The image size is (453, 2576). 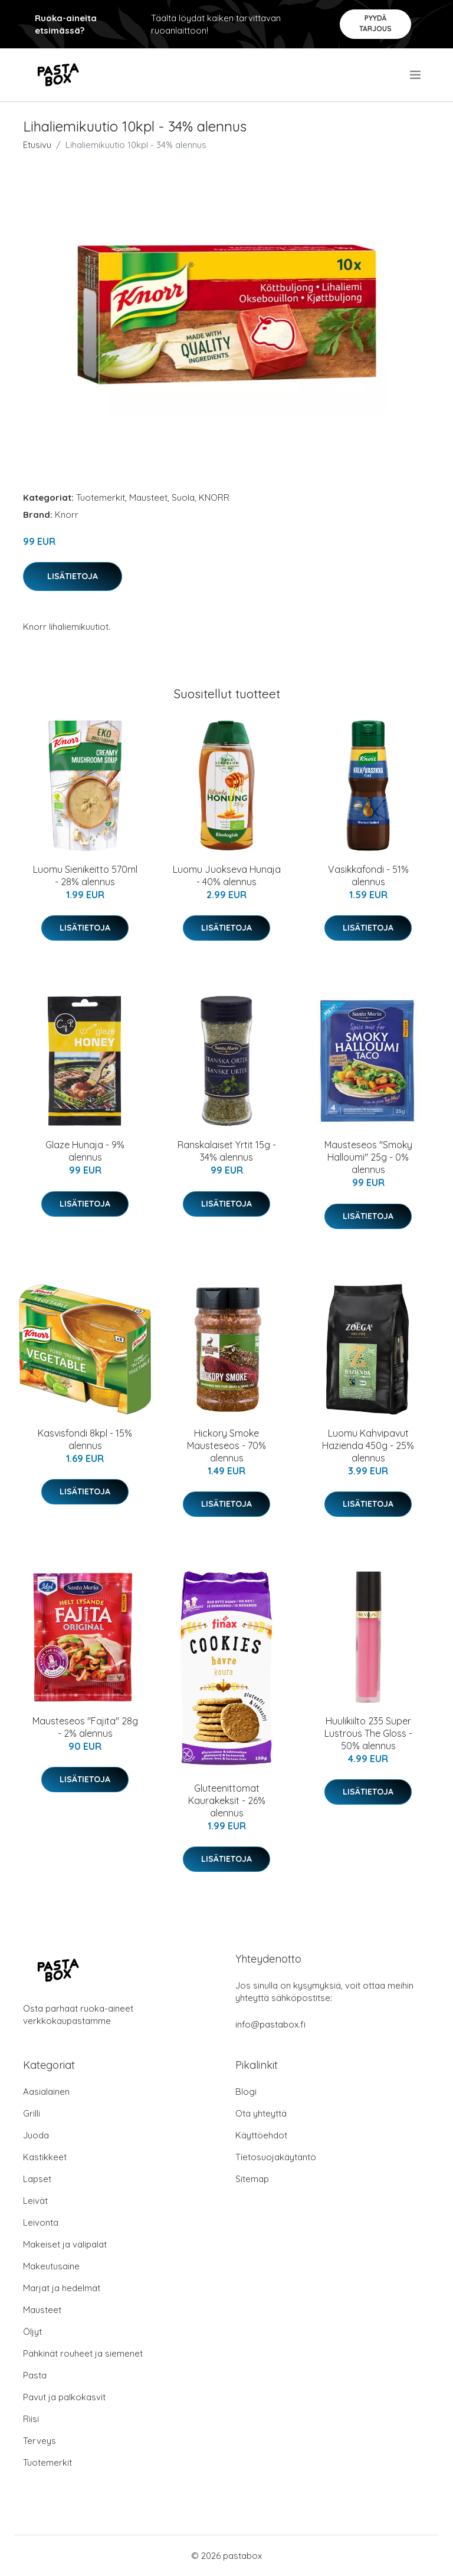 What do you see at coordinates (39, 2440) in the screenshot?
I see `Terveys` at bounding box center [39, 2440].